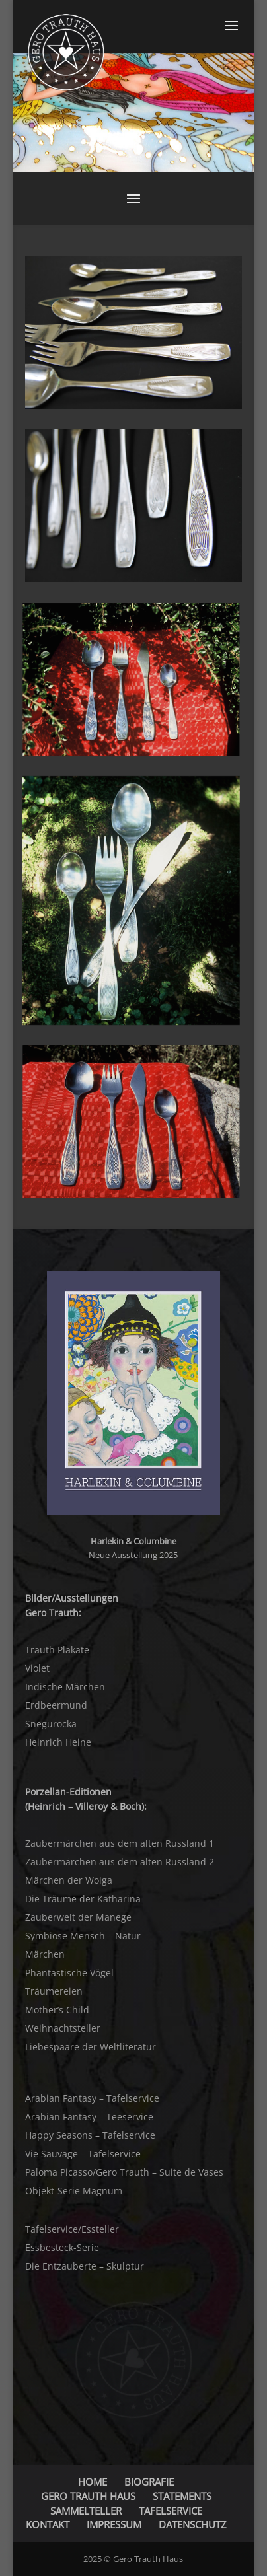  What do you see at coordinates (119, 1861) in the screenshot?
I see `Zaubermärchen aus dem alten Russland 2` at bounding box center [119, 1861].